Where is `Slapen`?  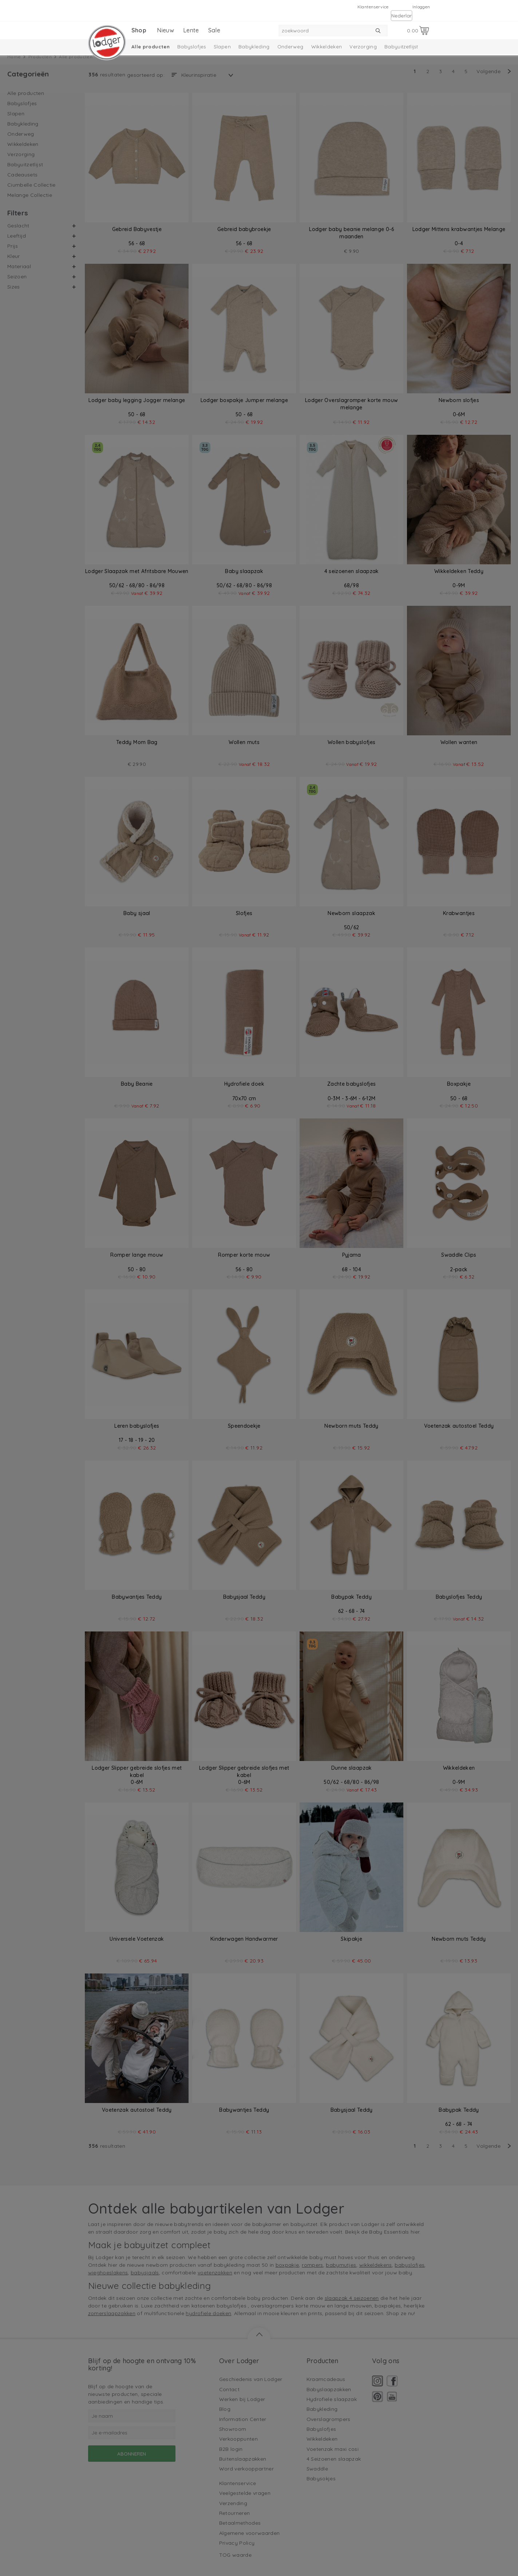
Slapen is located at coordinates (222, 46).